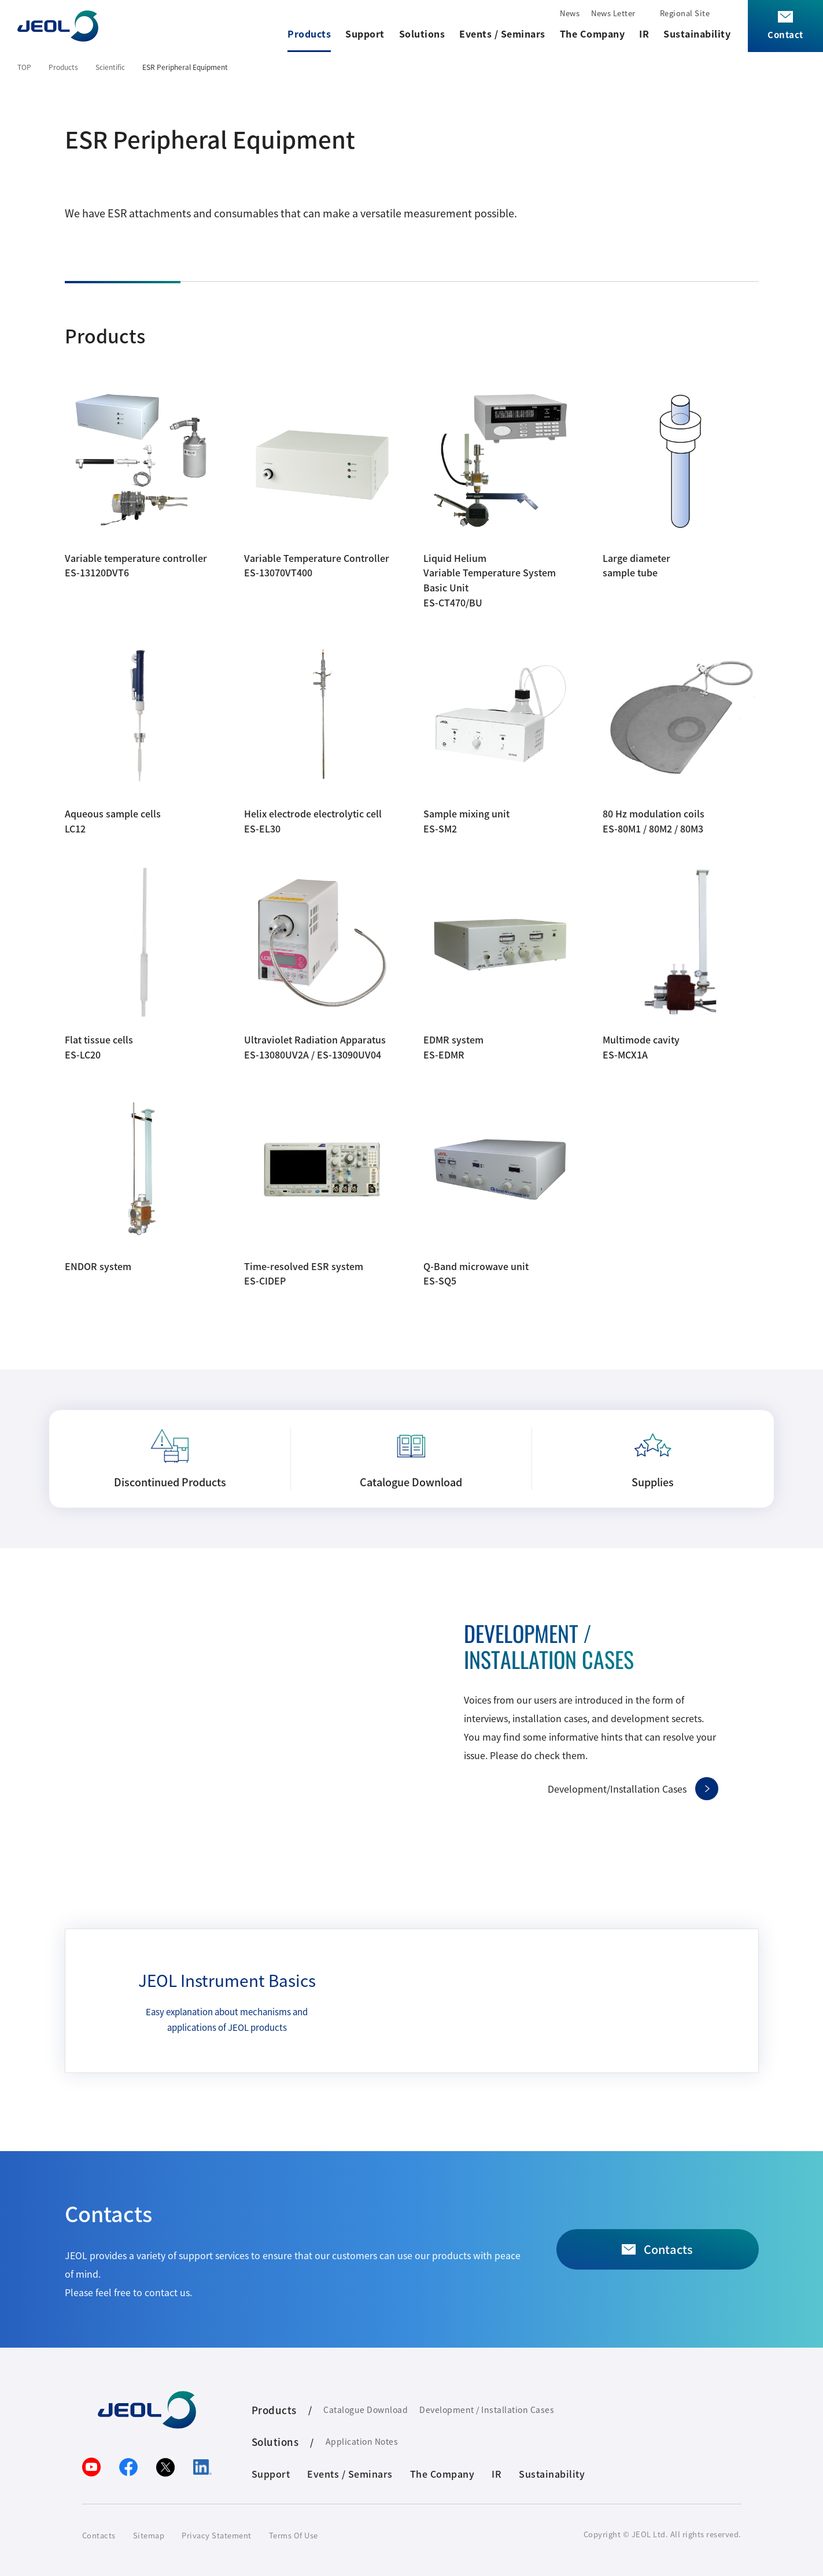 The height and width of the screenshot is (2576, 823). What do you see at coordinates (149, 2535) in the screenshot?
I see `Sitemap` at bounding box center [149, 2535].